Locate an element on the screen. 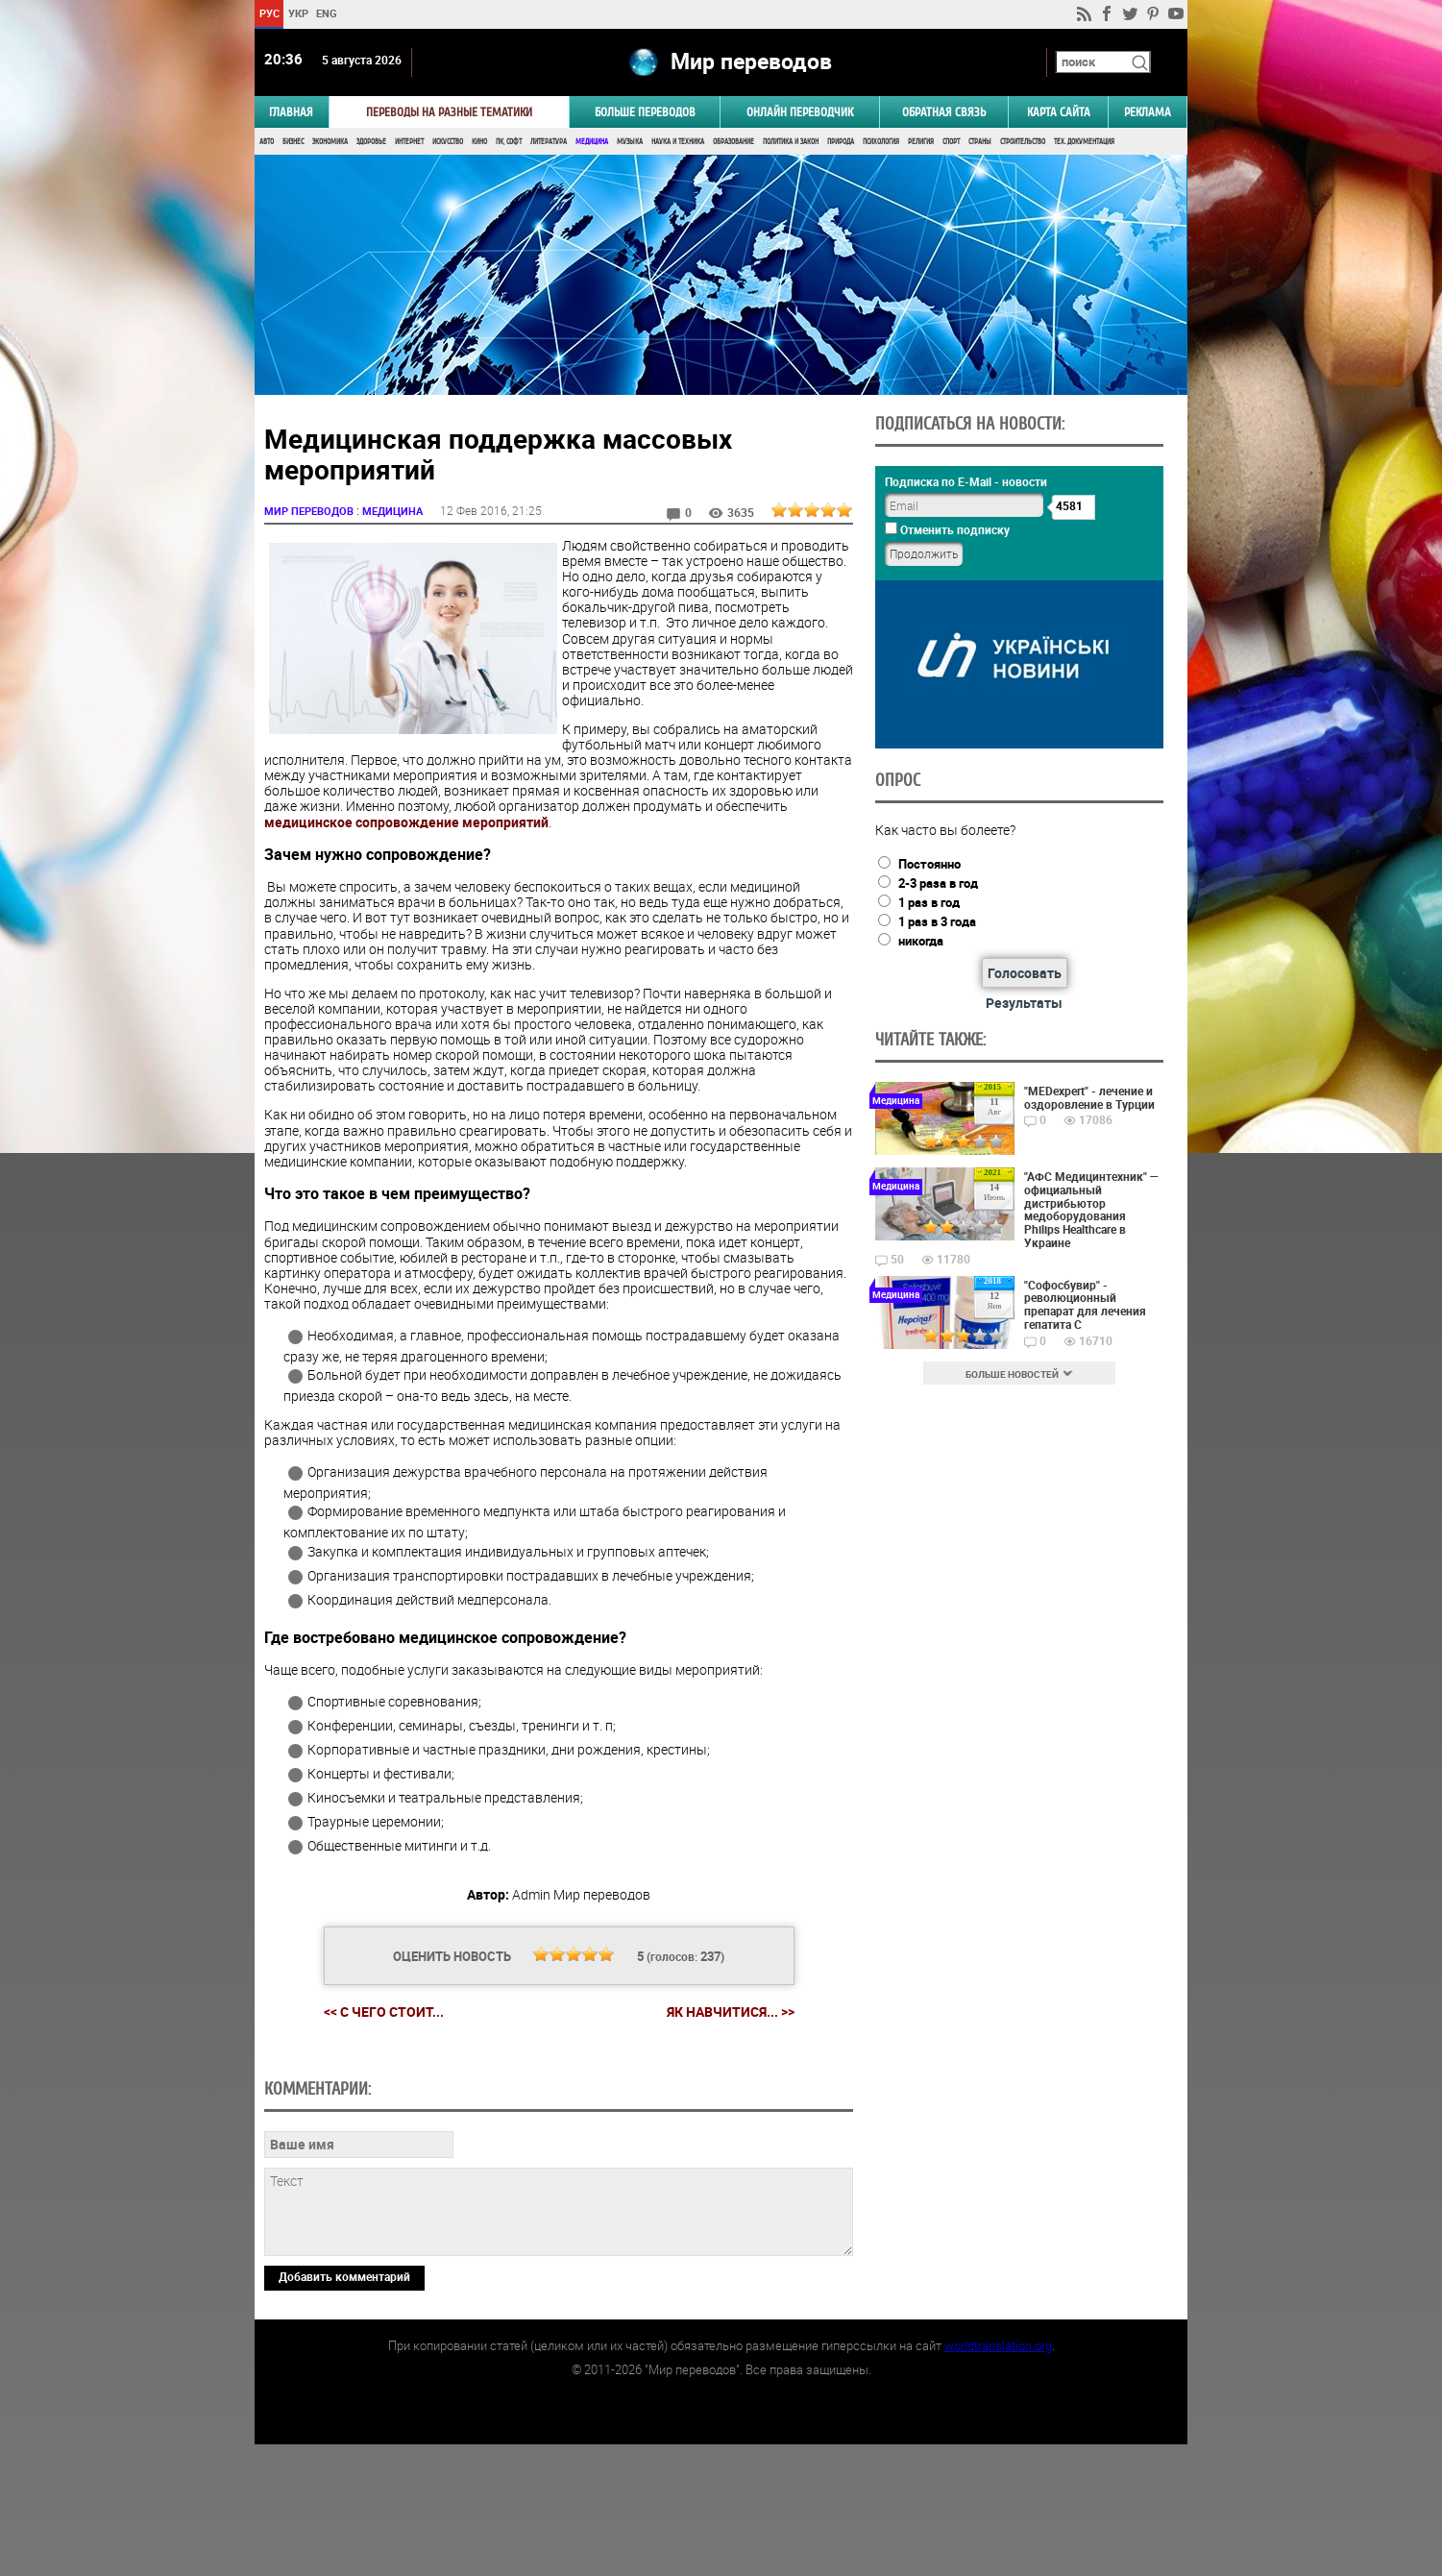  Музыка is located at coordinates (630, 141).